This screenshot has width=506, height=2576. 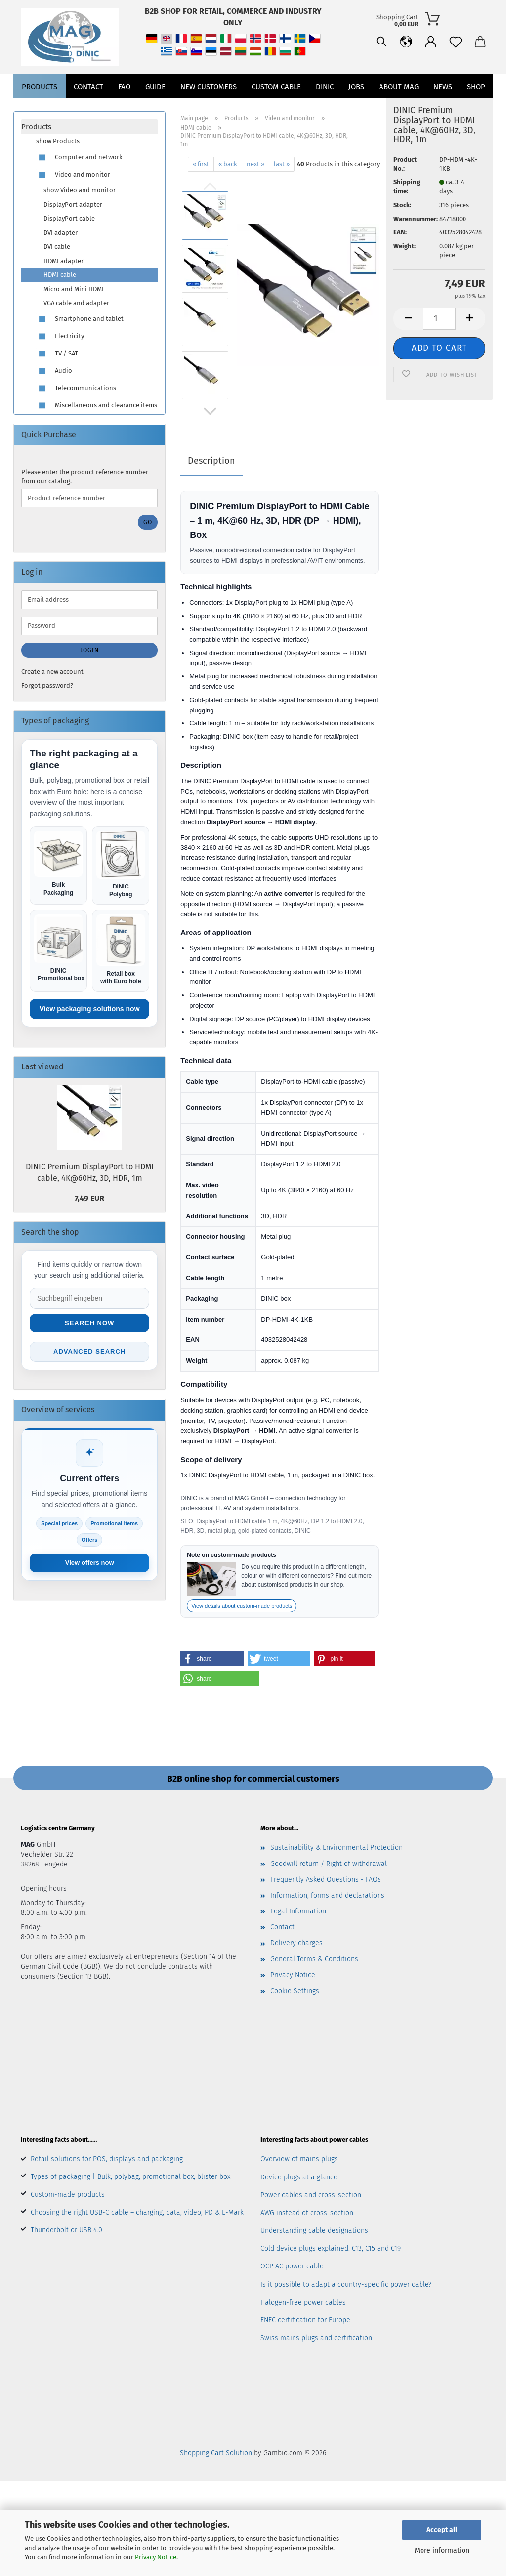 I want to click on About MAG, so click(x=399, y=108).